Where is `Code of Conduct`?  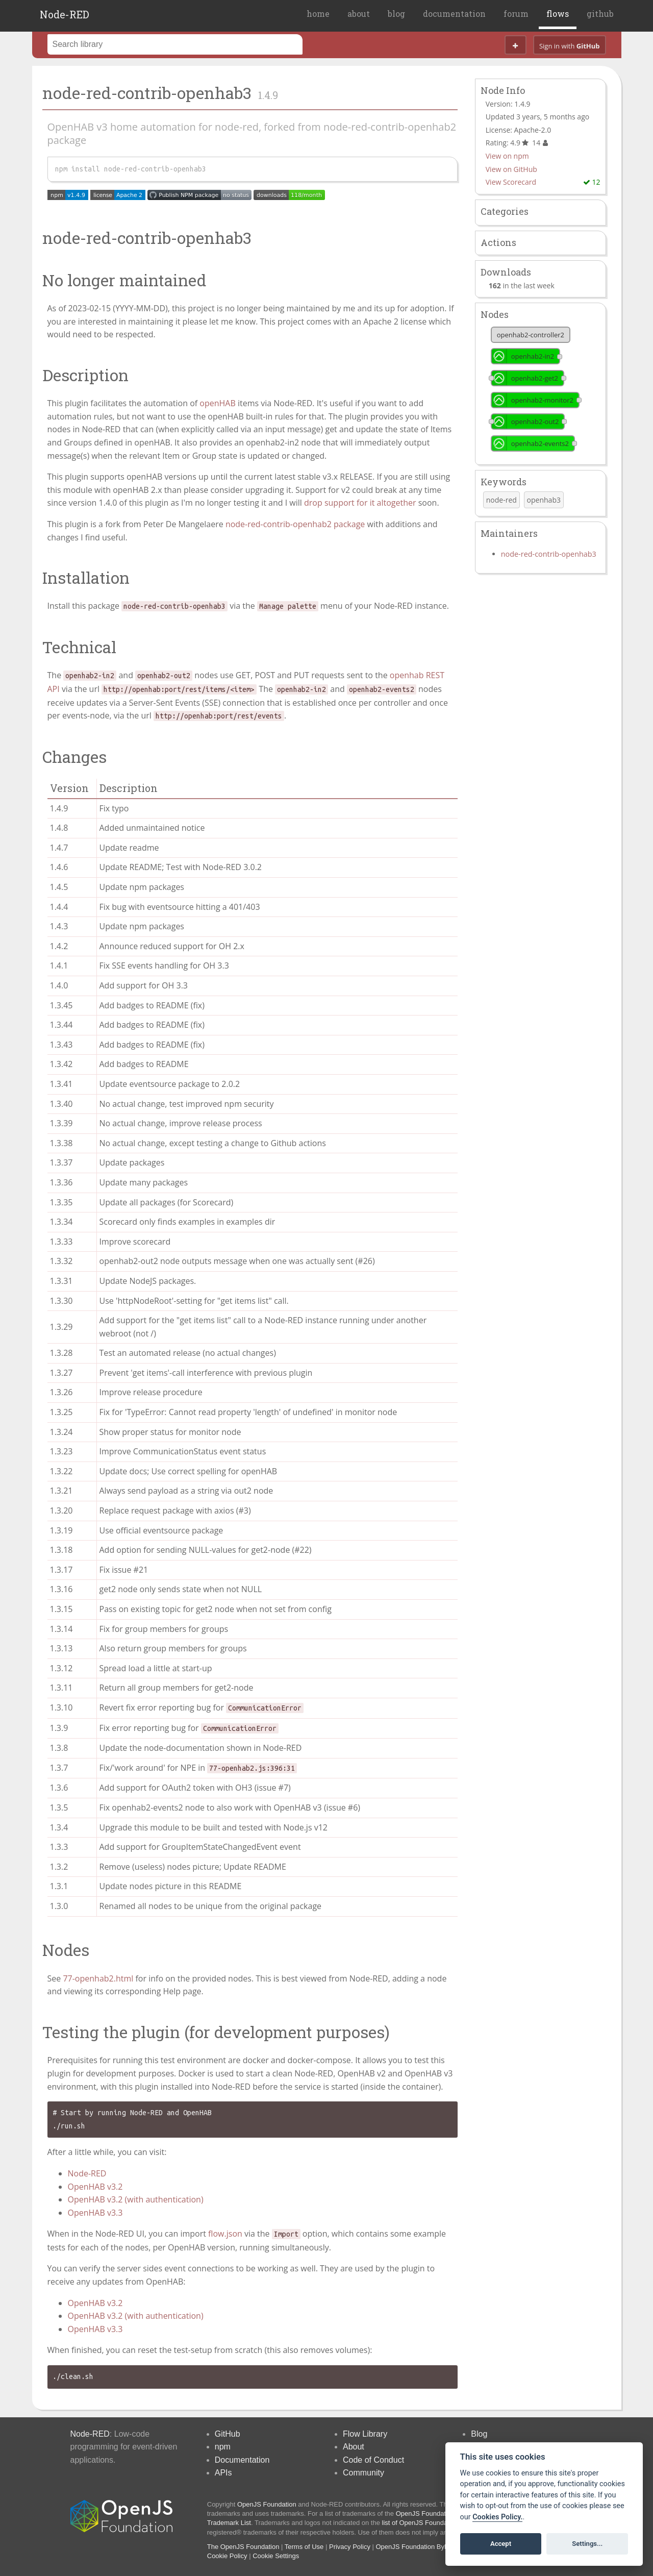
Code of Conduct is located at coordinates (373, 2460).